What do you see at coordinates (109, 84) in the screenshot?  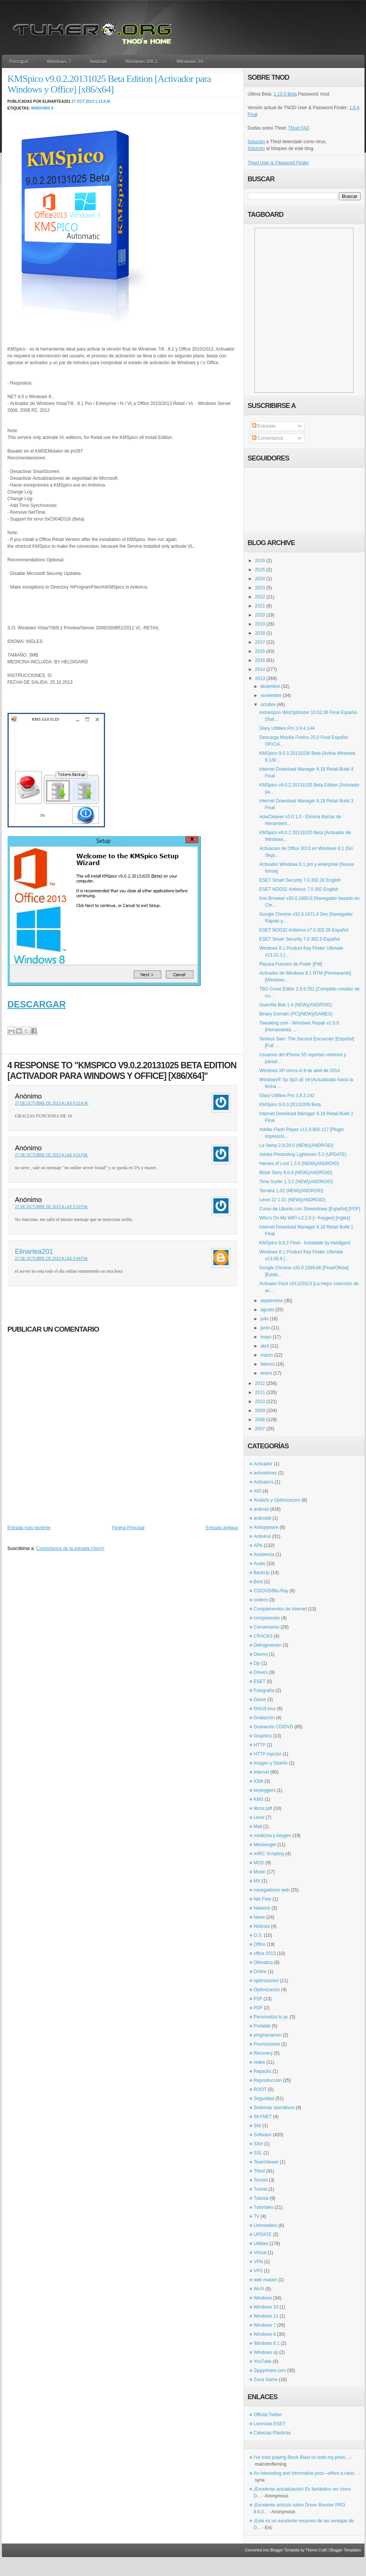 I see `KMSpico v9.0.2.20131025 Beta Edition [Activador para Windows y Office] [x86/x64]` at bounding box center [109, 84].